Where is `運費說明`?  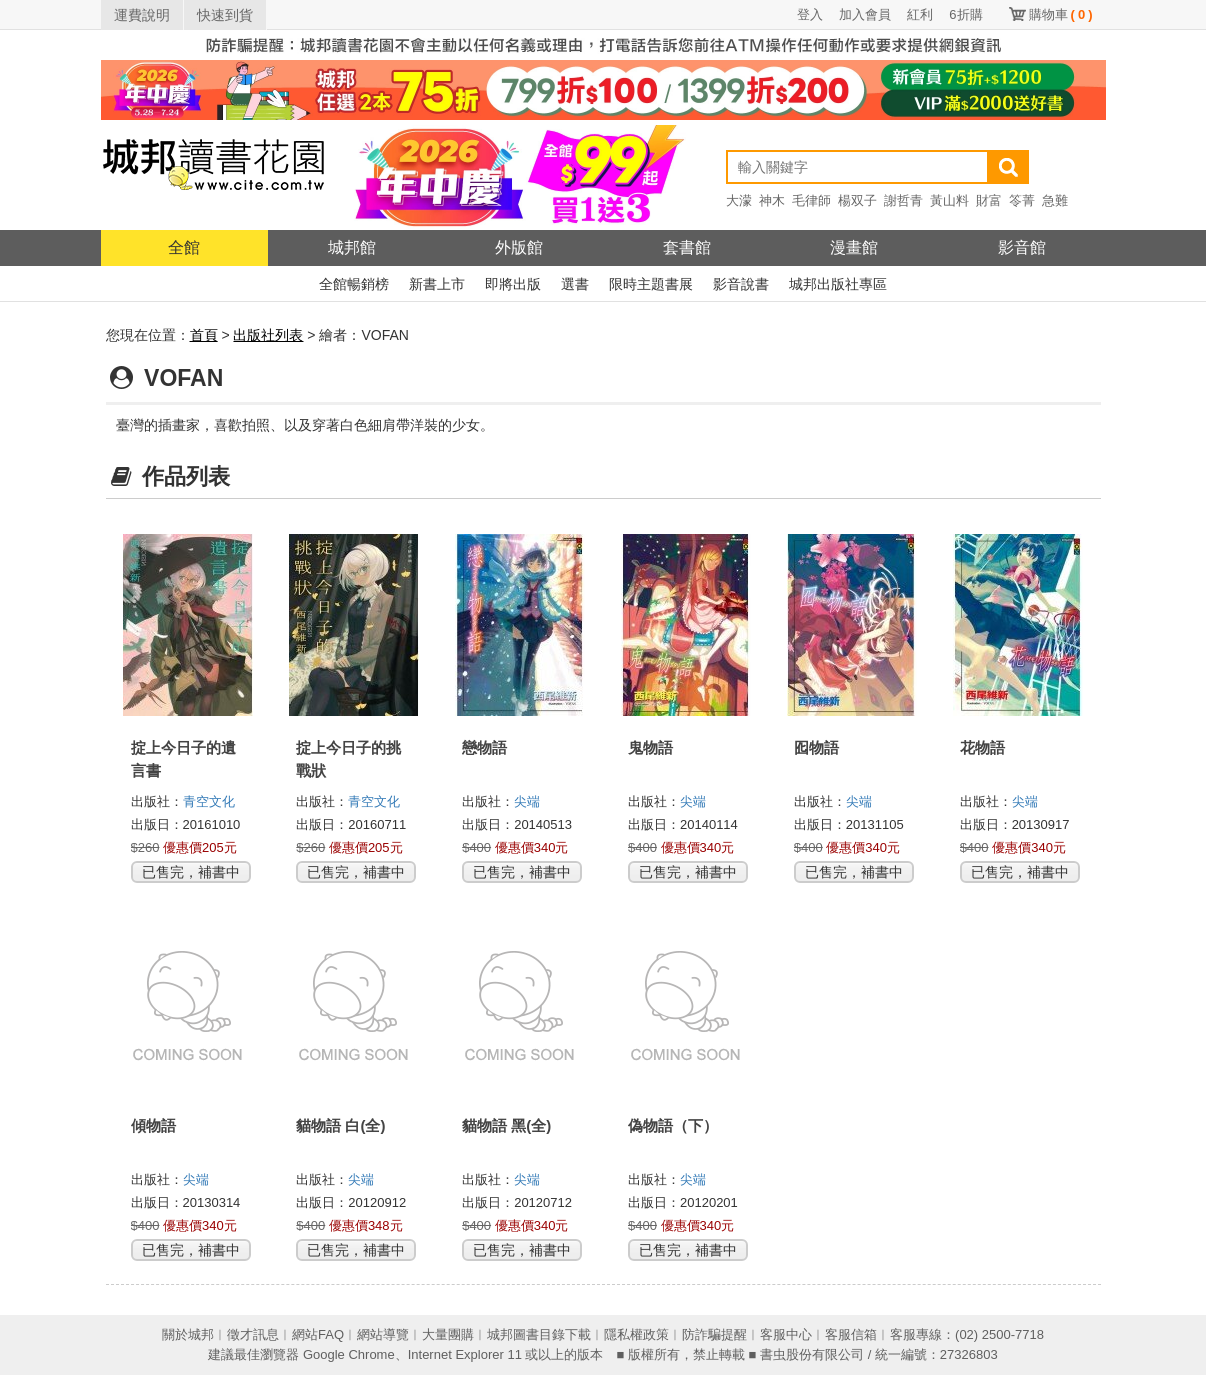 運費說明 is located at coordinates (142, 15).